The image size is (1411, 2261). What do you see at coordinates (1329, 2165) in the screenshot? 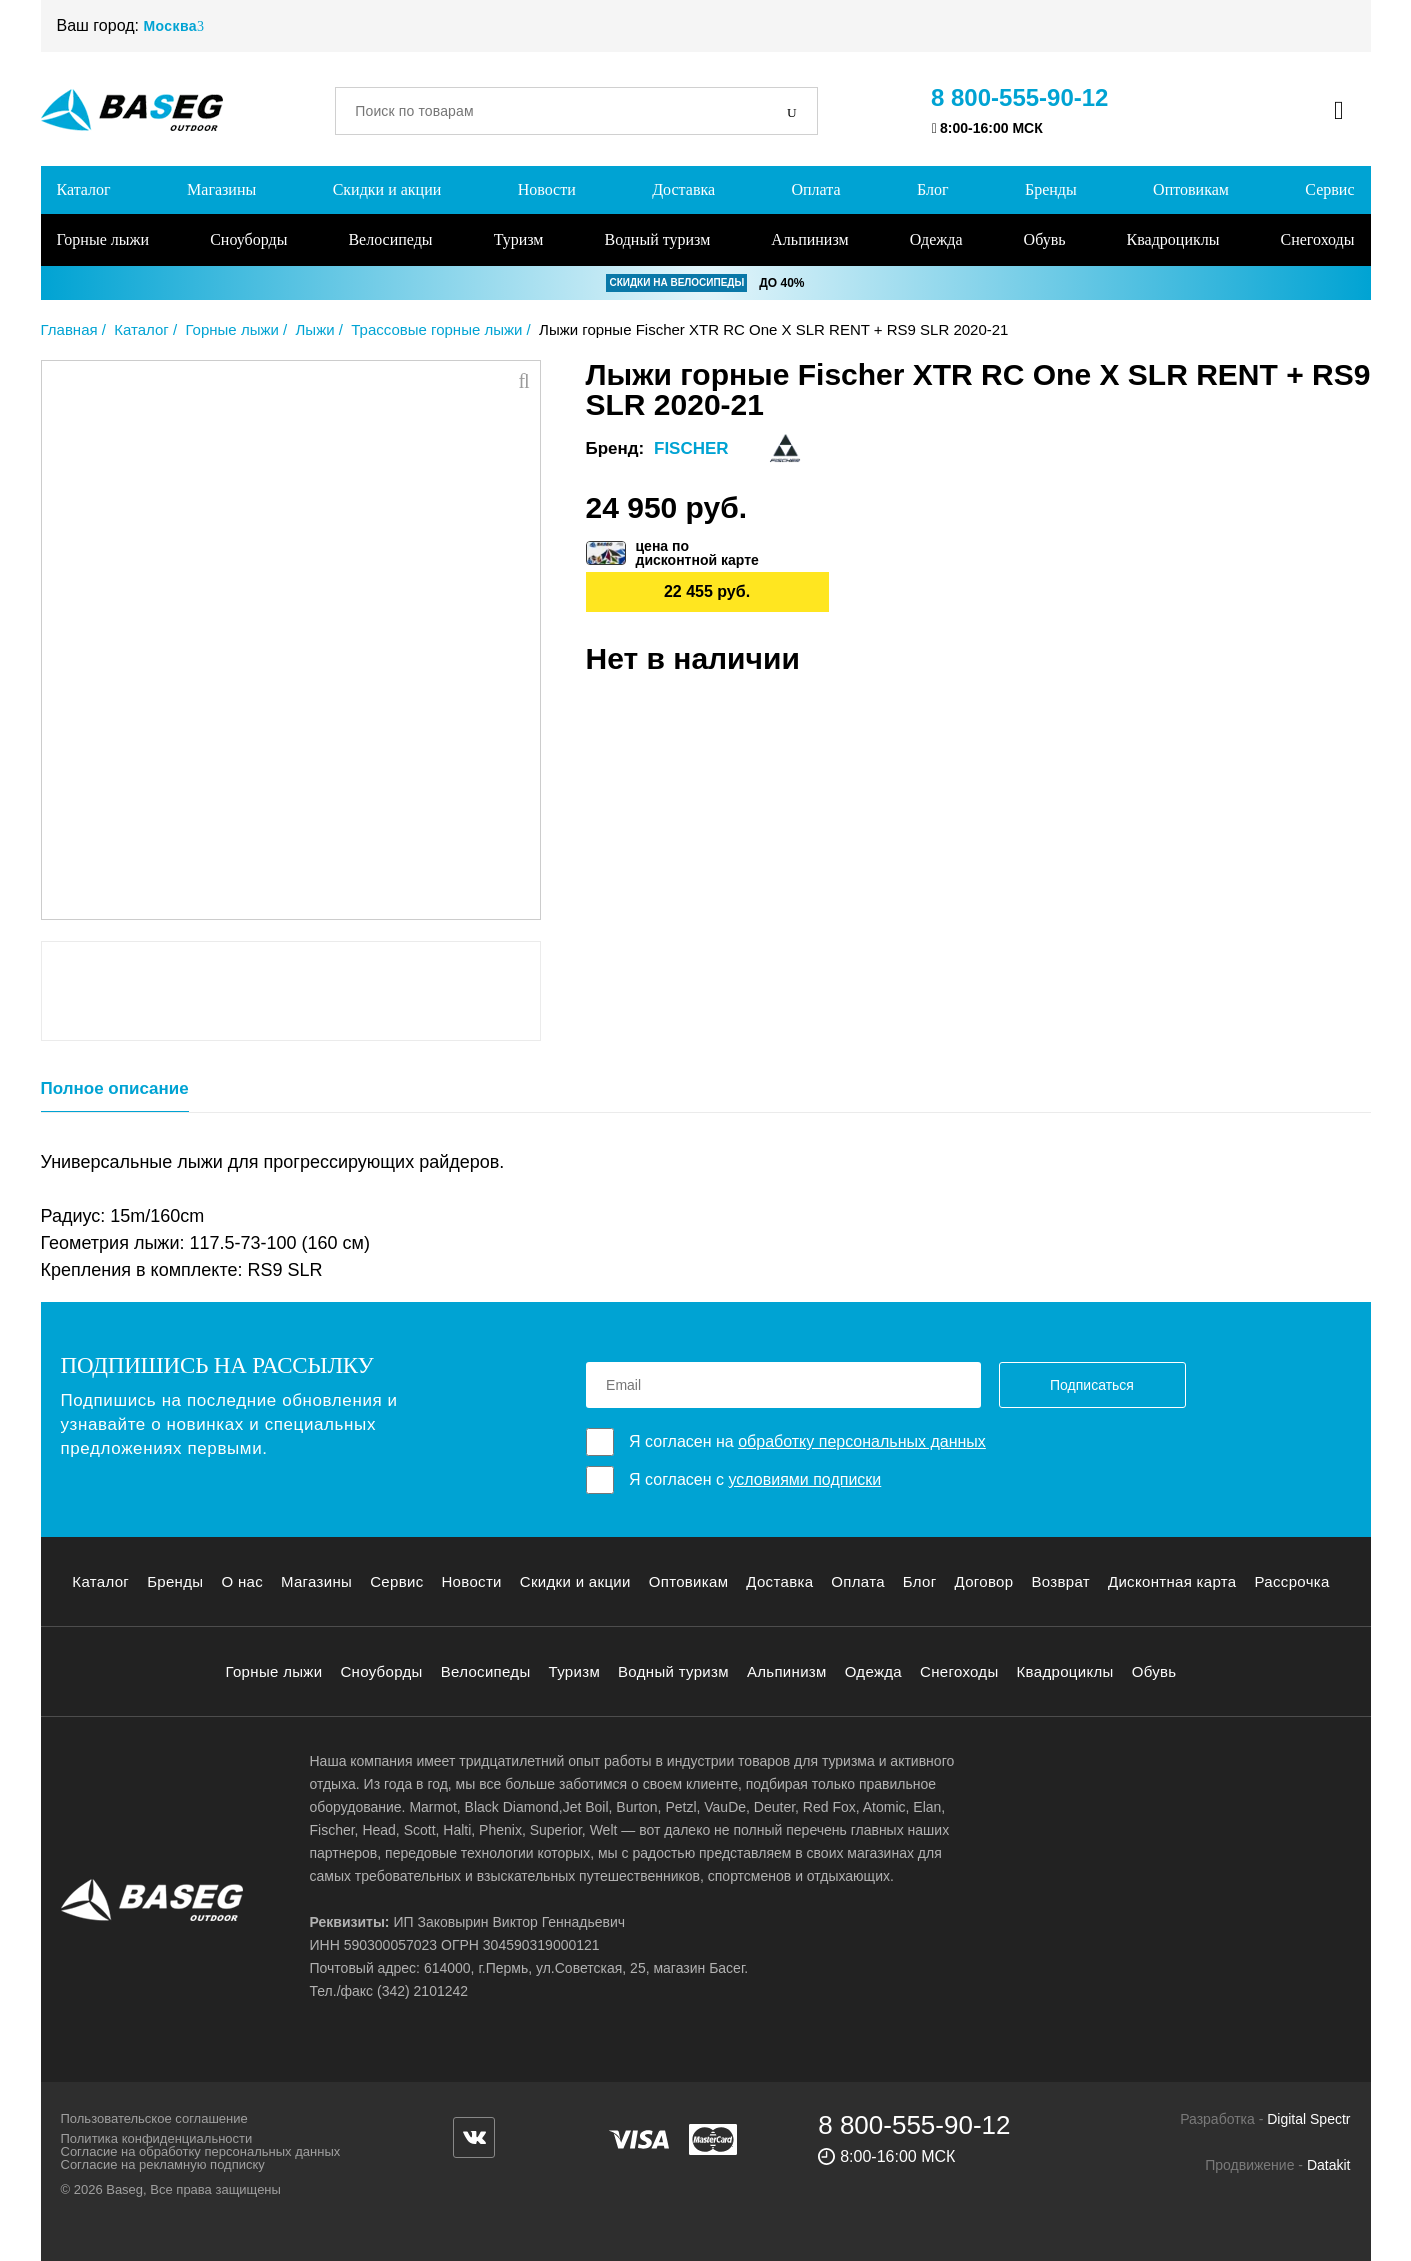
I see `Datakit` at bounding box center [1329, 2165].